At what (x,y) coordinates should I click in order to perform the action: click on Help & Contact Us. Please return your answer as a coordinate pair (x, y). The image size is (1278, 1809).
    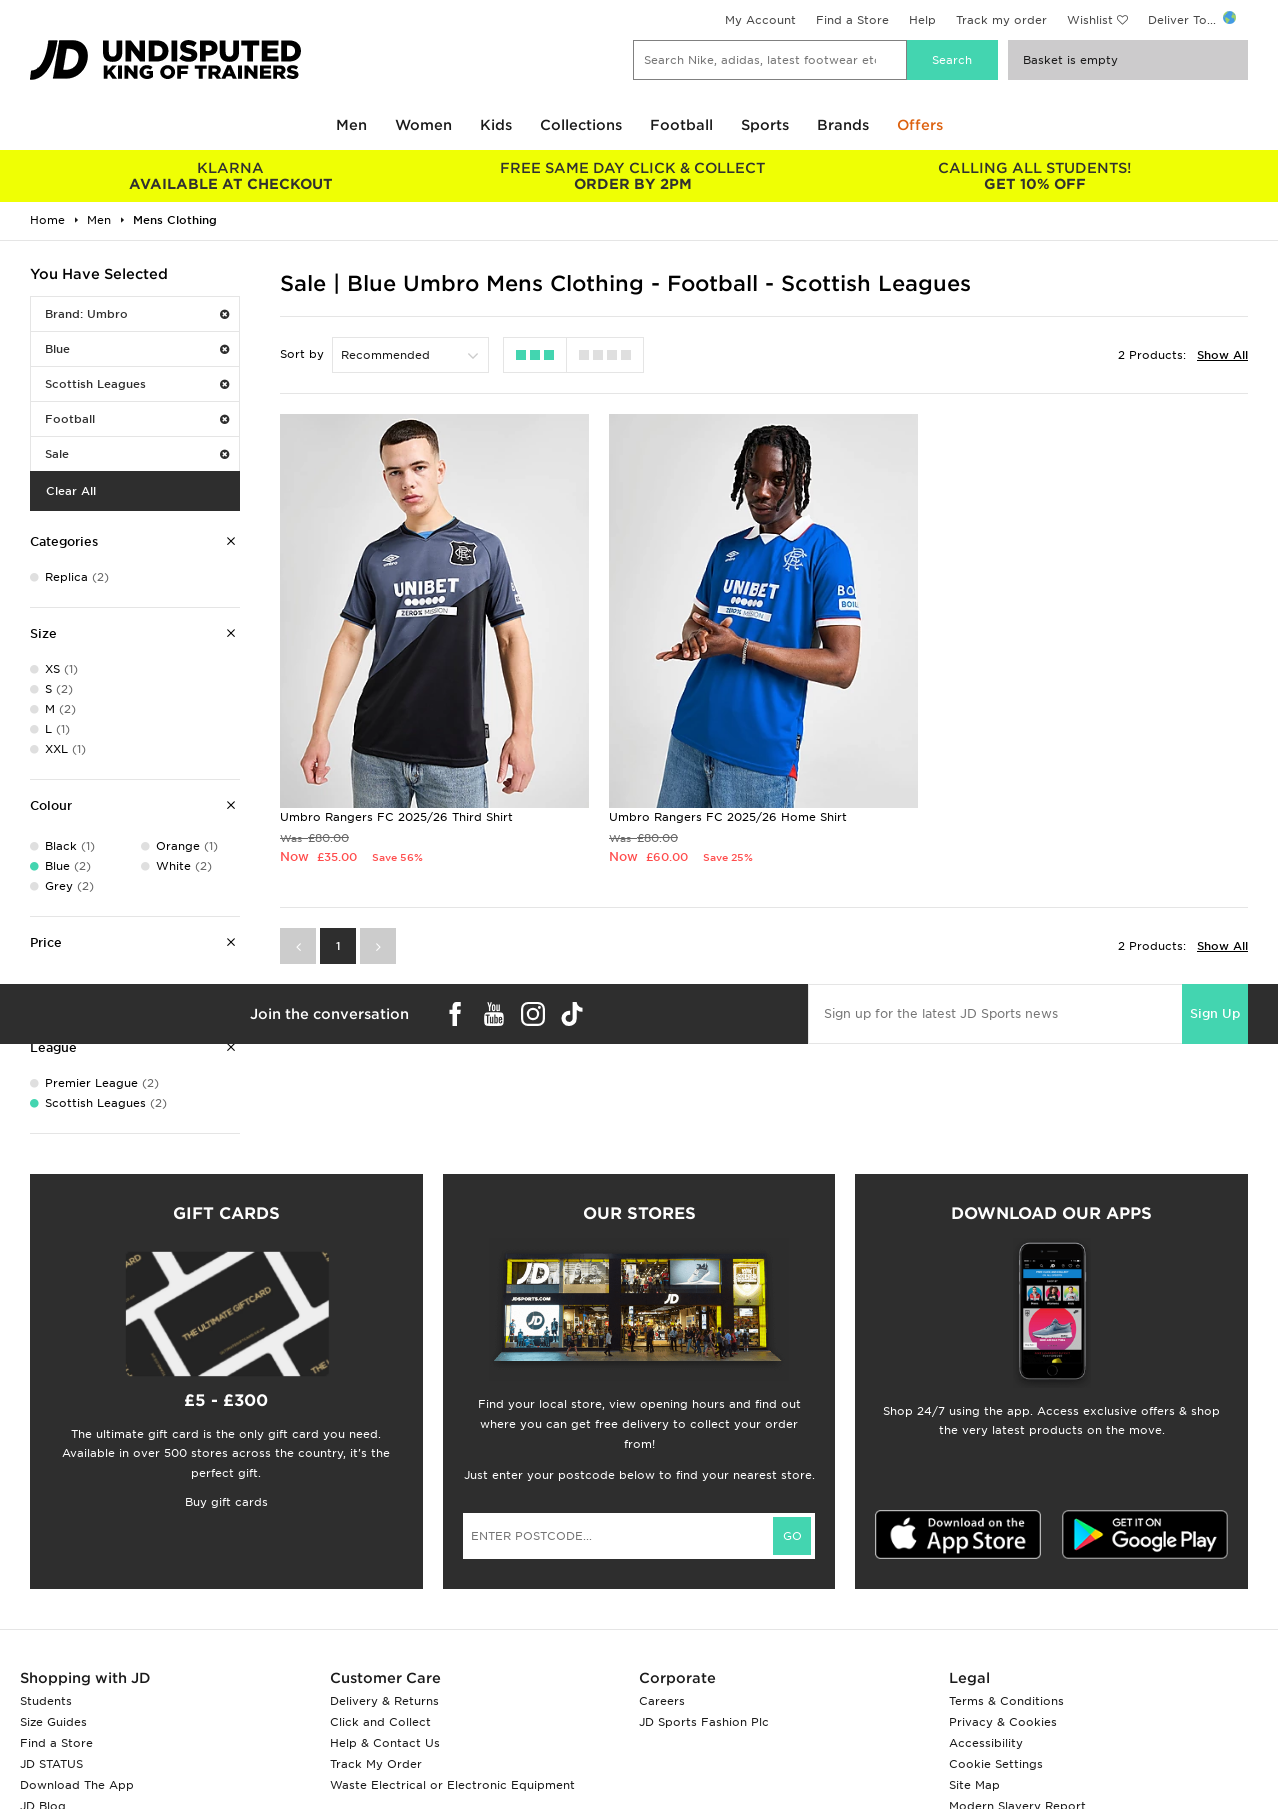
    Looking at the image, I should click on (385, 1743).